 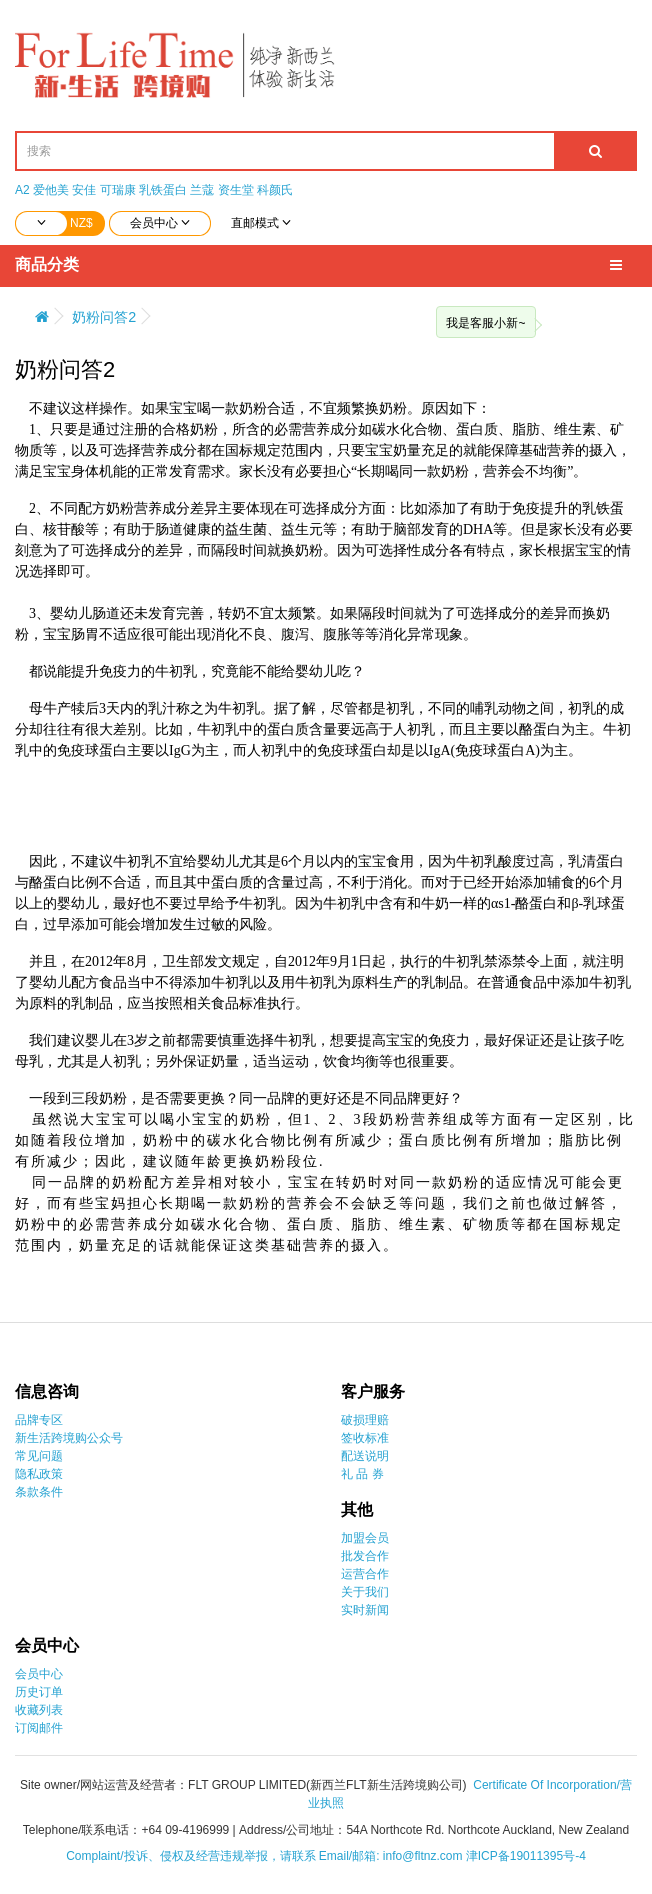 What do you see at coordinates (84, 190) in the screenshot?
I see `安佳` at bounding box center [84, 190].